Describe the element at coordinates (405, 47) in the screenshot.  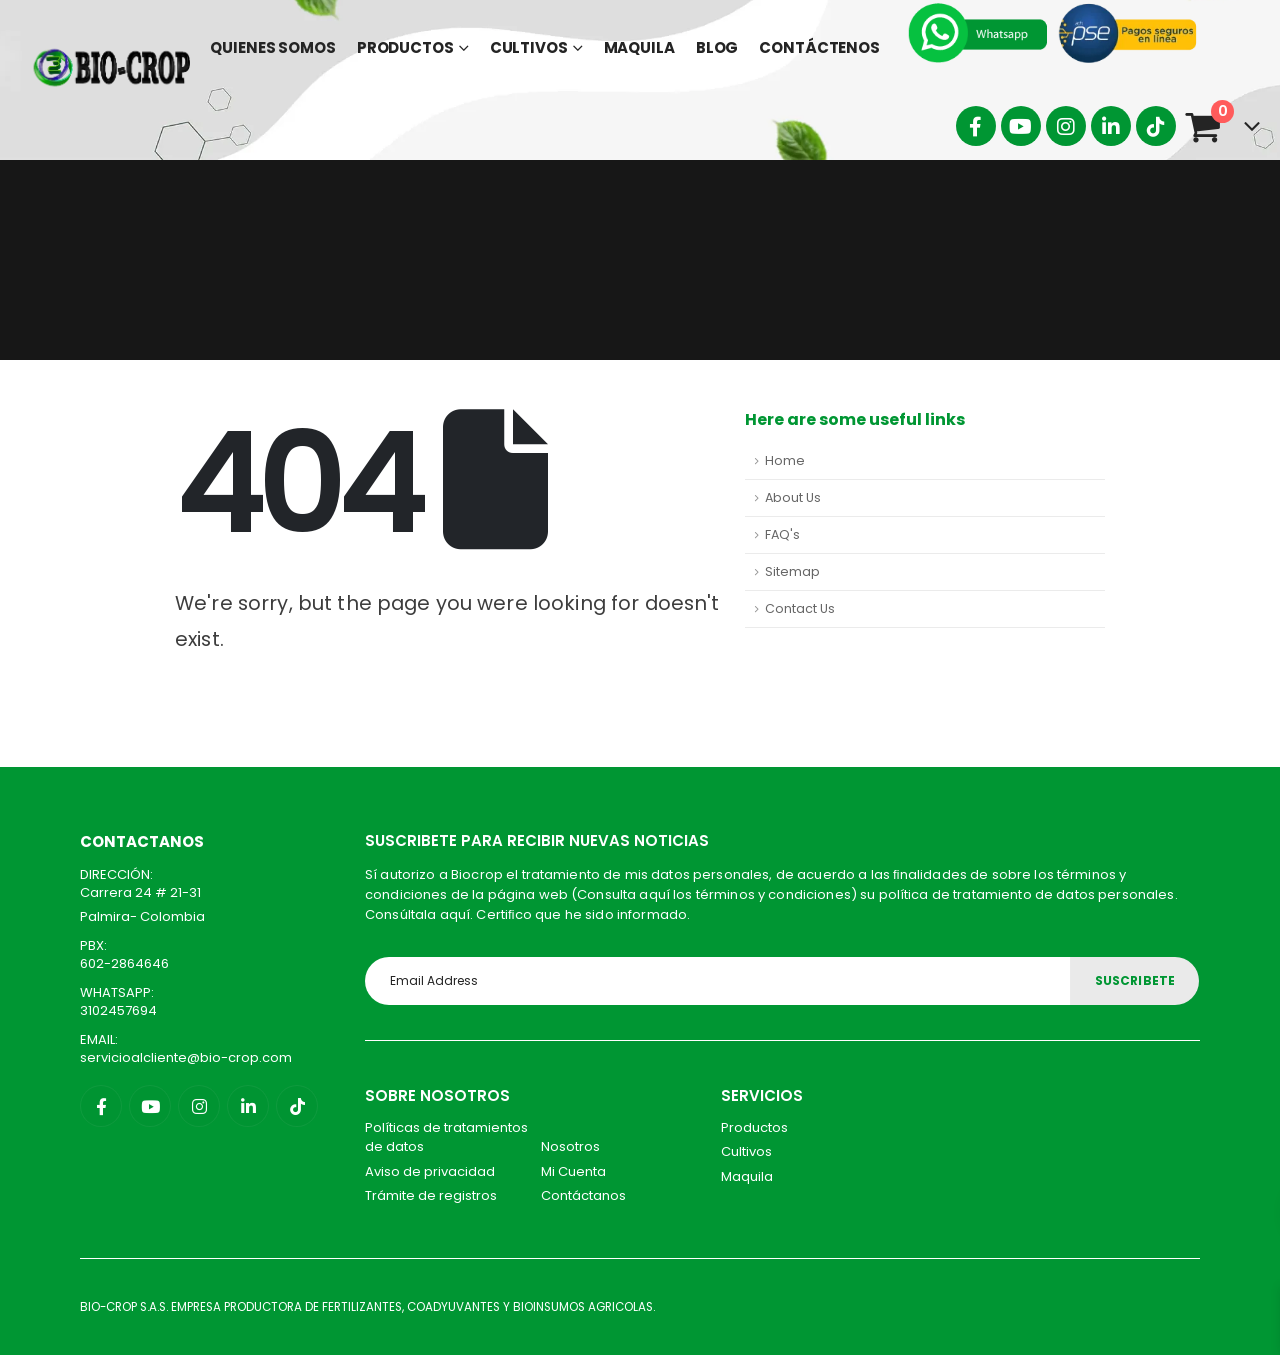
I see `Productos` at that location.